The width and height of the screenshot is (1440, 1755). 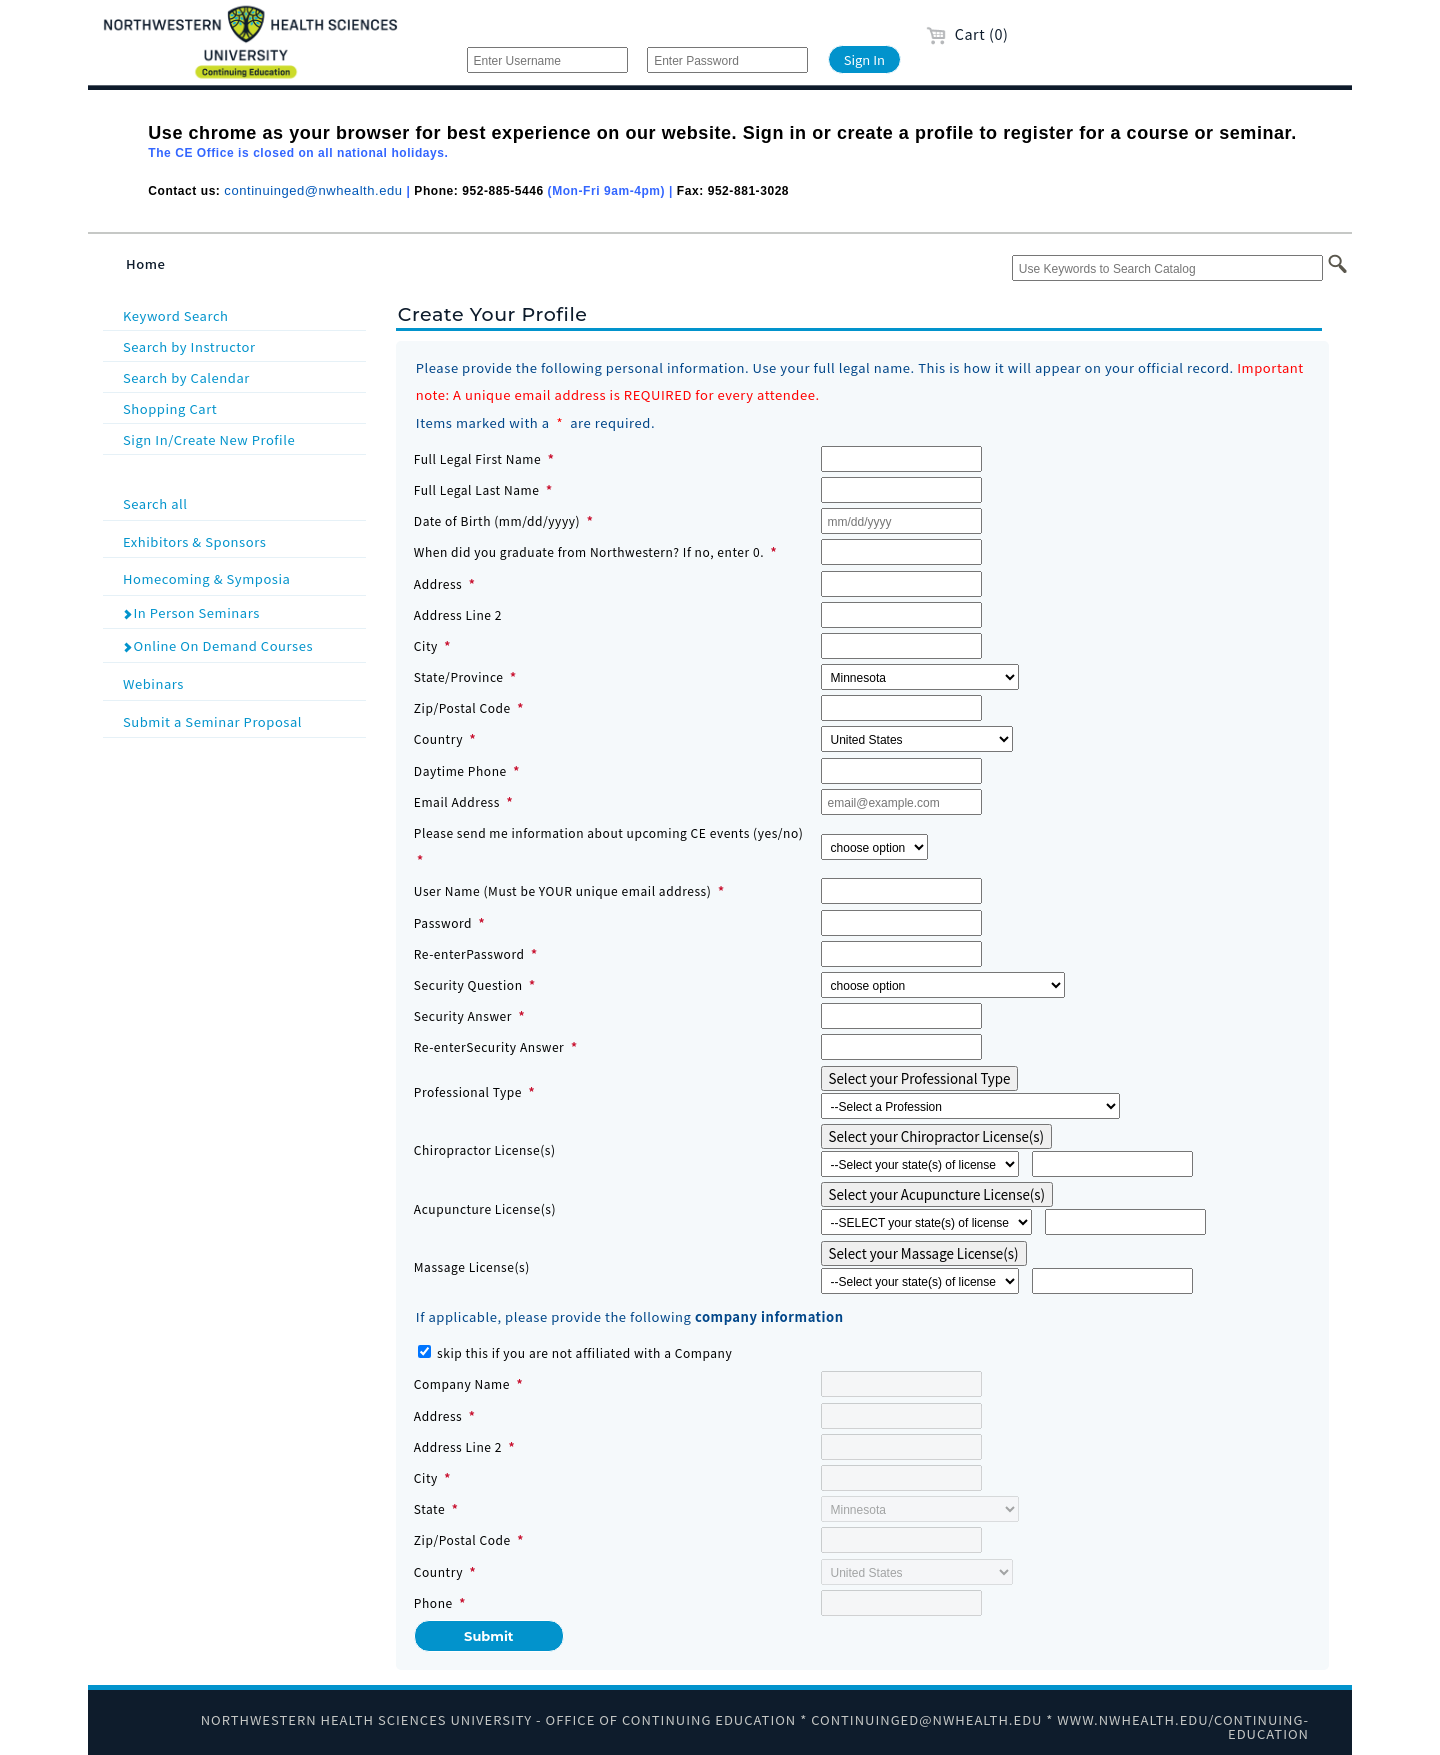 What do you see at coordinates (469, 953) in the screenshot?
I see `Re-enterPassword` at bounding box center [469, 953].